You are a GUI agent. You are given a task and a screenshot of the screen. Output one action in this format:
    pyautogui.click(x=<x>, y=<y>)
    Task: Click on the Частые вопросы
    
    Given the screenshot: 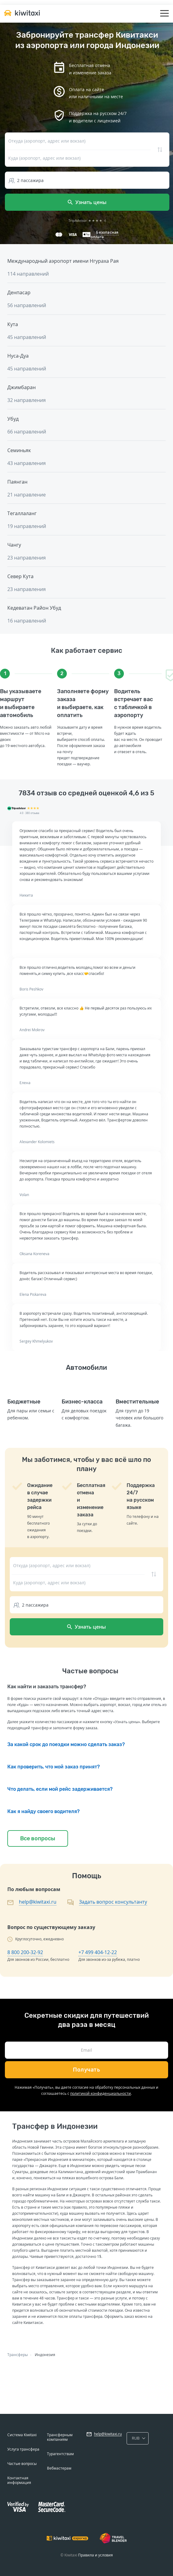 What is the action you would take?
    pyautogui.click(x=22, y=2463)
    